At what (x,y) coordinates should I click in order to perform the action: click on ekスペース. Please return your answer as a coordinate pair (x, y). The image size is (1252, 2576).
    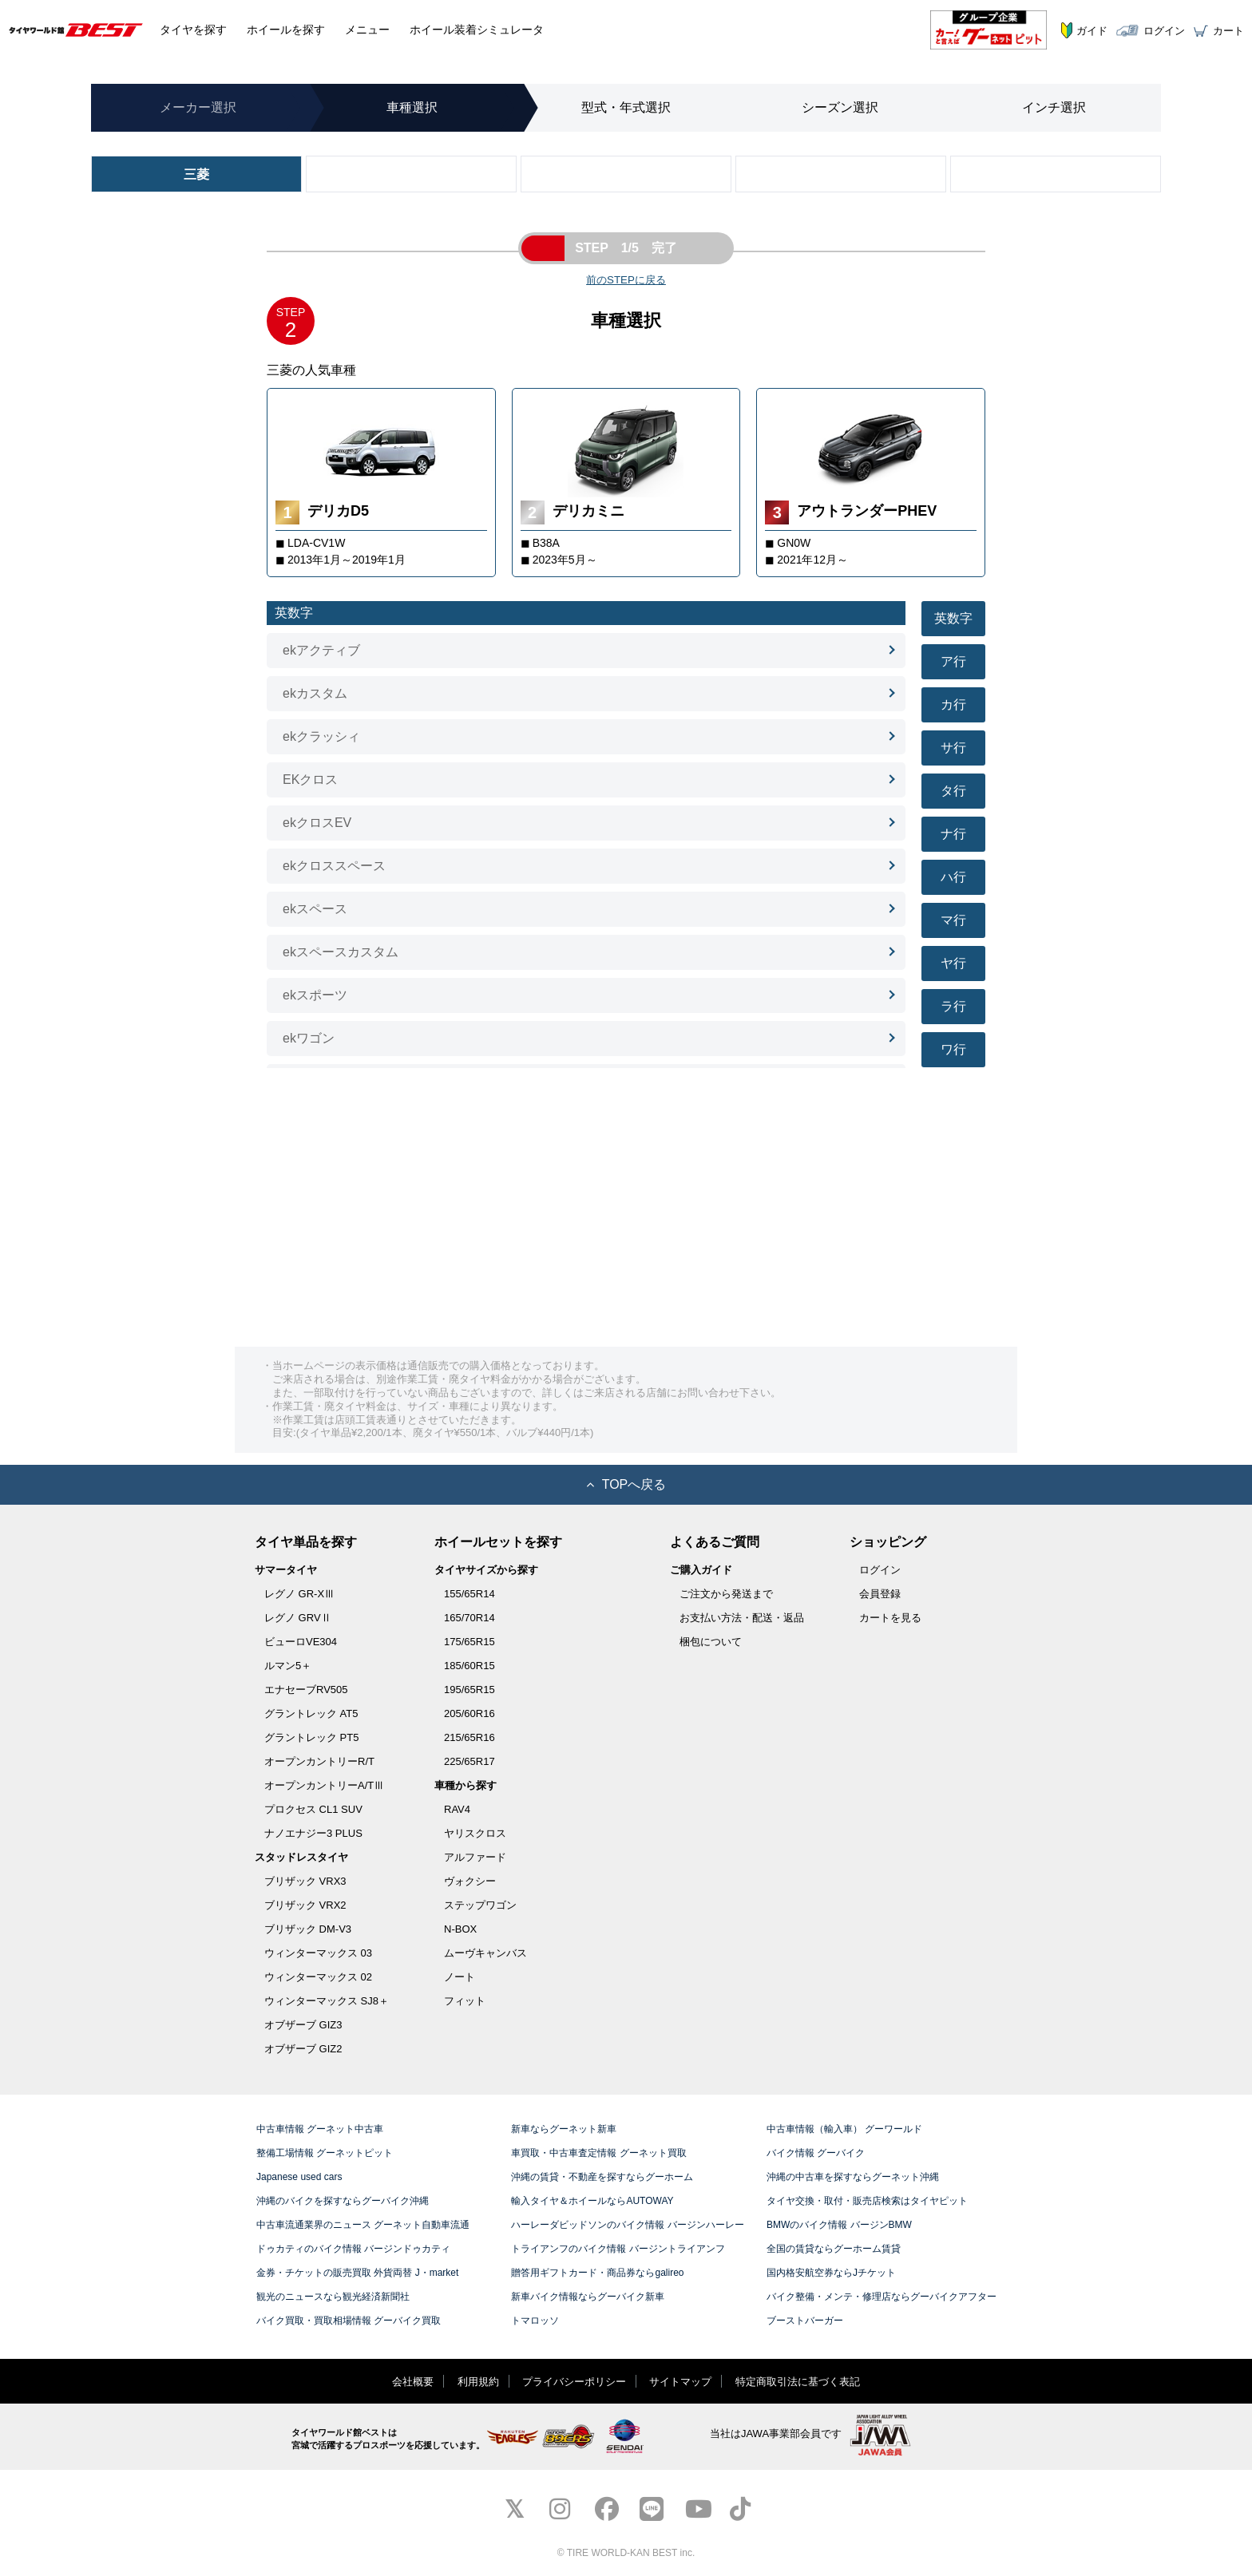
    Looking at the image, I should click on (315, 909).